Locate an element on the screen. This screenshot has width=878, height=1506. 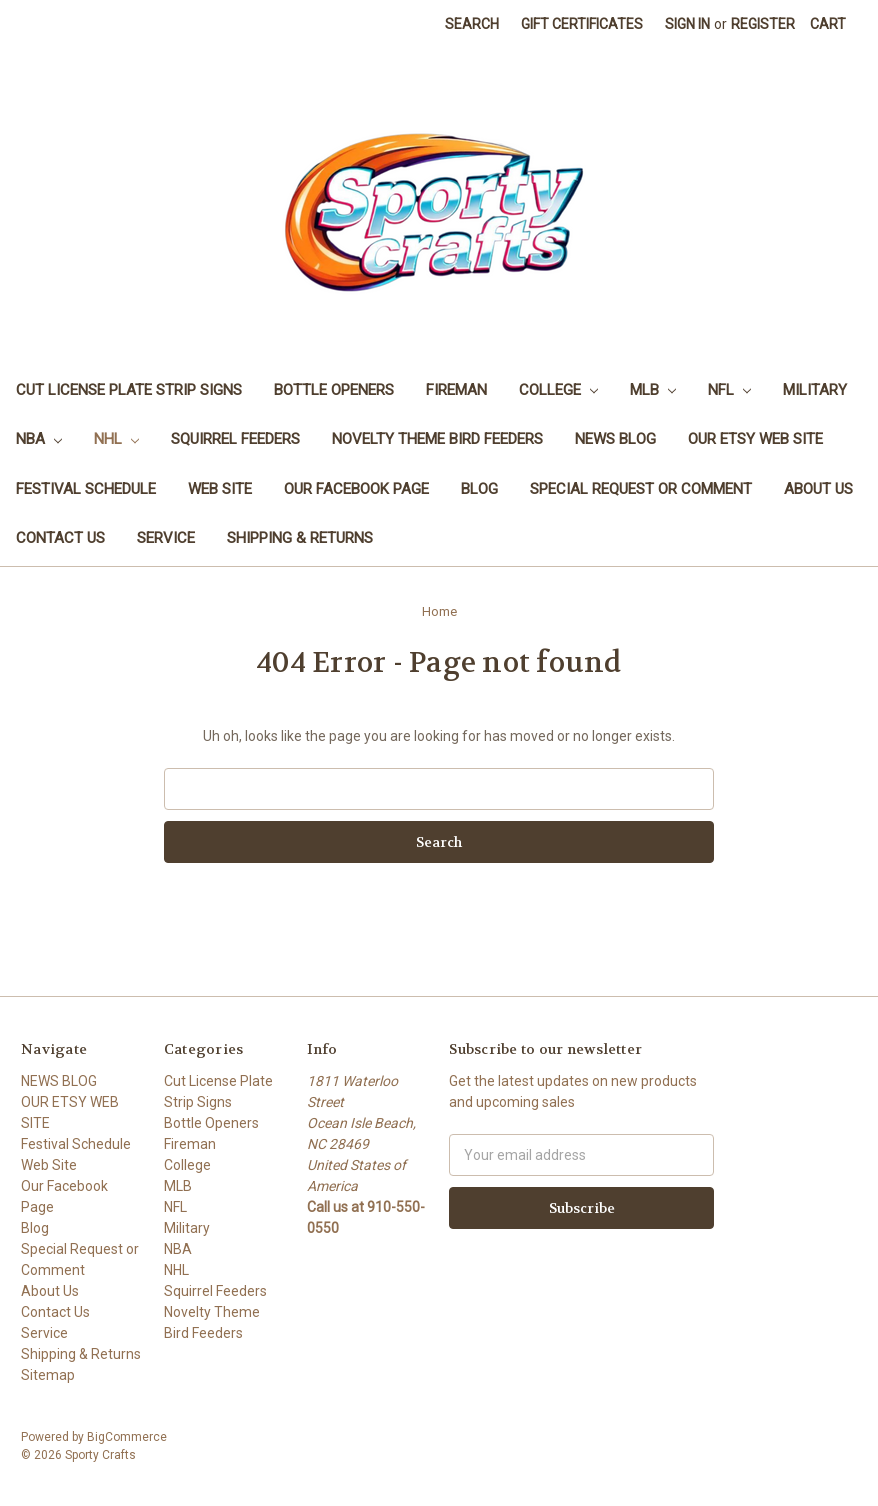
MLB is located at coordinates (653, 390).